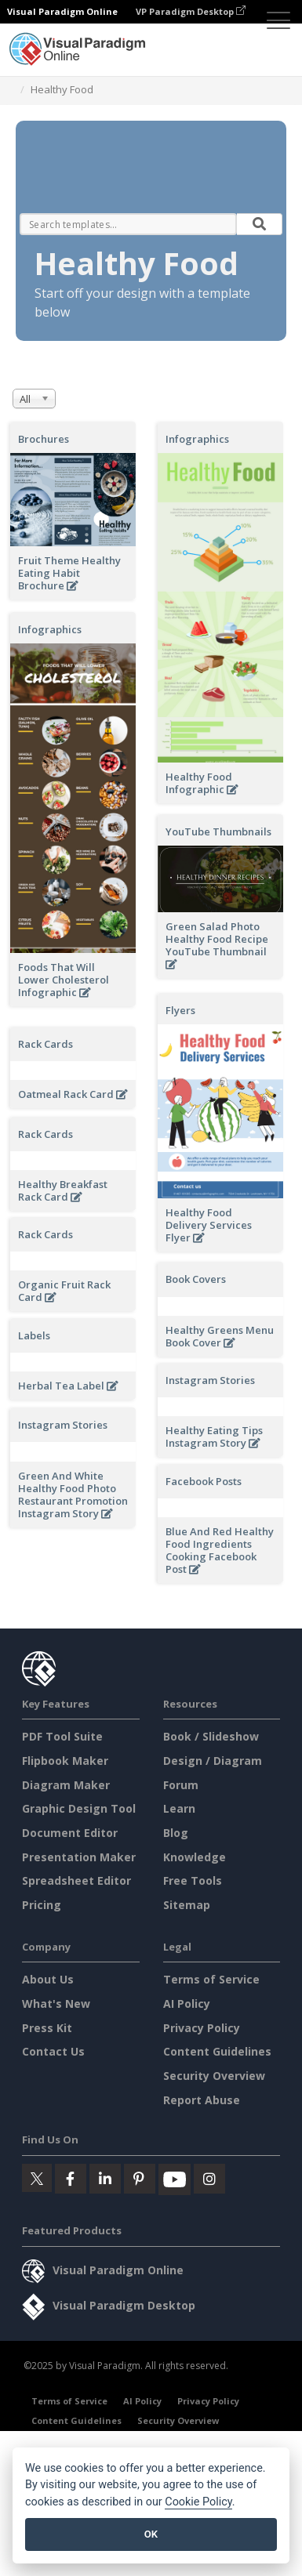 This screenshot has width=302, height=2576. What do you see at coordinates (79, 1976) in the screenshot?
I see `Graphic Design Tool` at bounding box center [79, 1976].